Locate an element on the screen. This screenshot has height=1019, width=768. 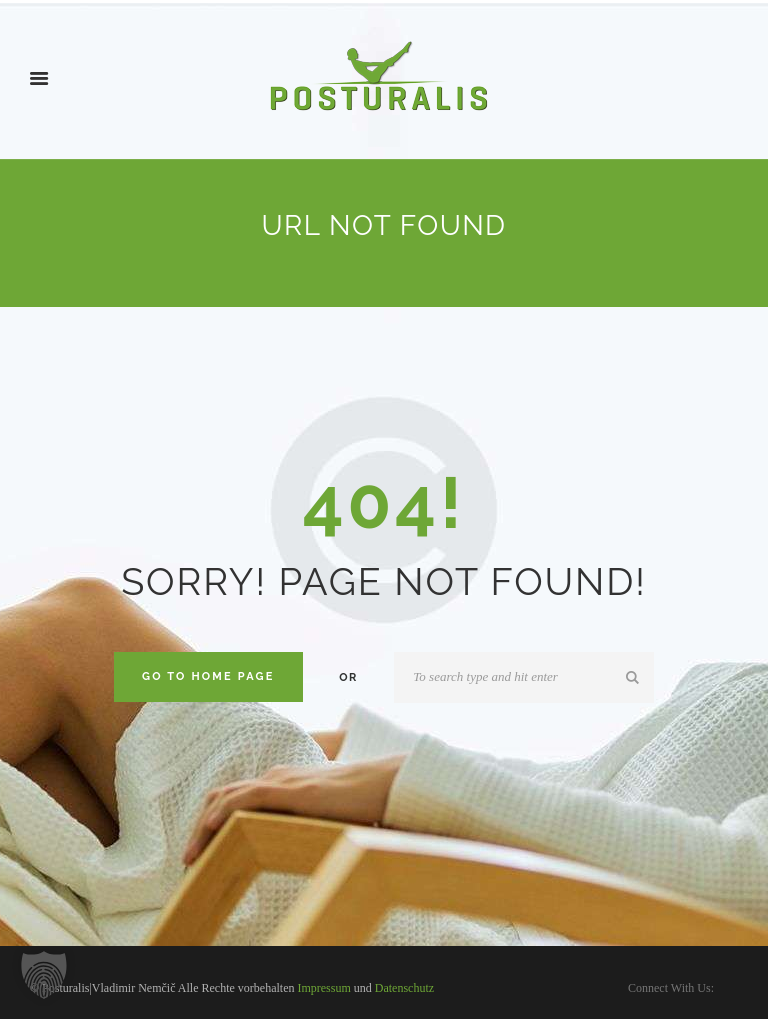
Datenschutz is located at coordinates (404, 988).